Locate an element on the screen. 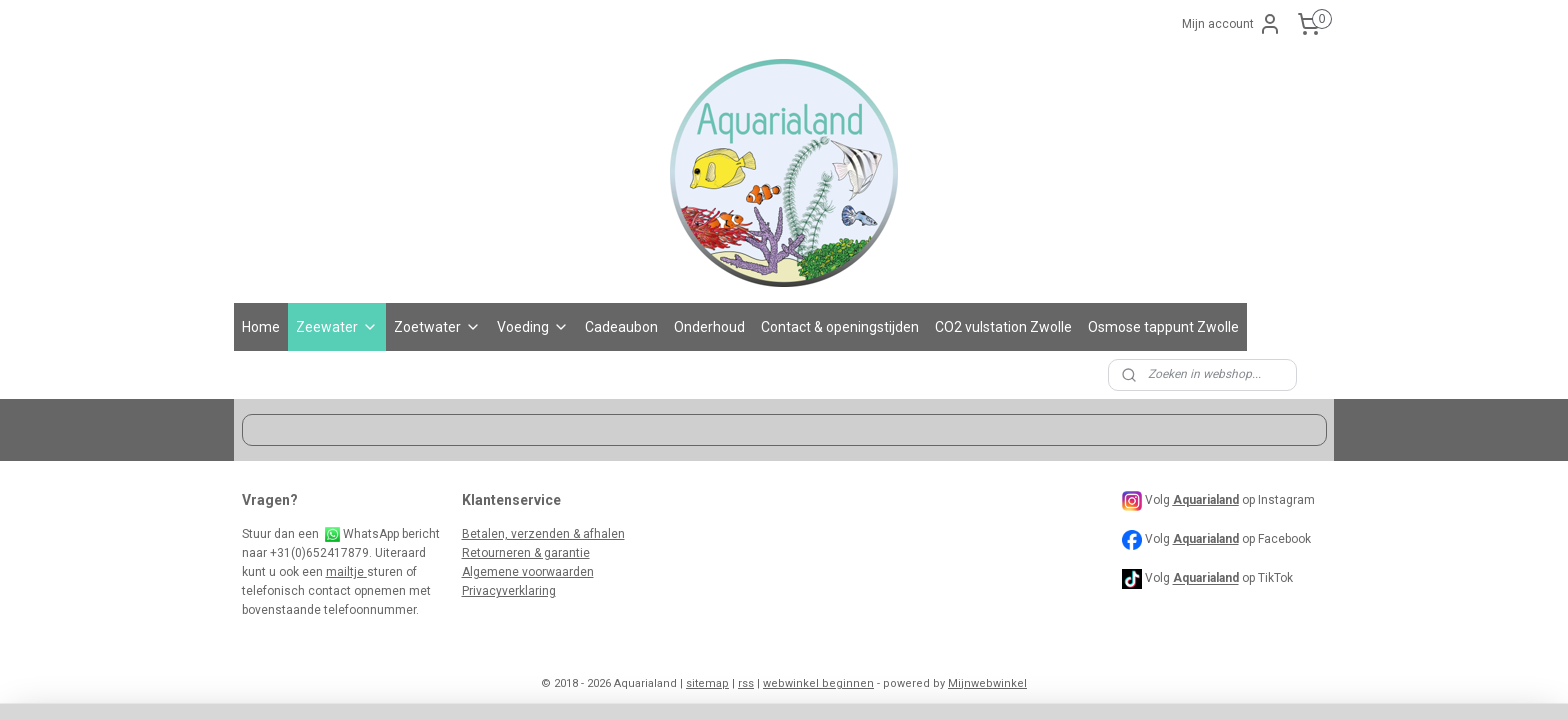 The height and width of the screenshot is (720, 1568). Home is located at coordinates (261, 327).